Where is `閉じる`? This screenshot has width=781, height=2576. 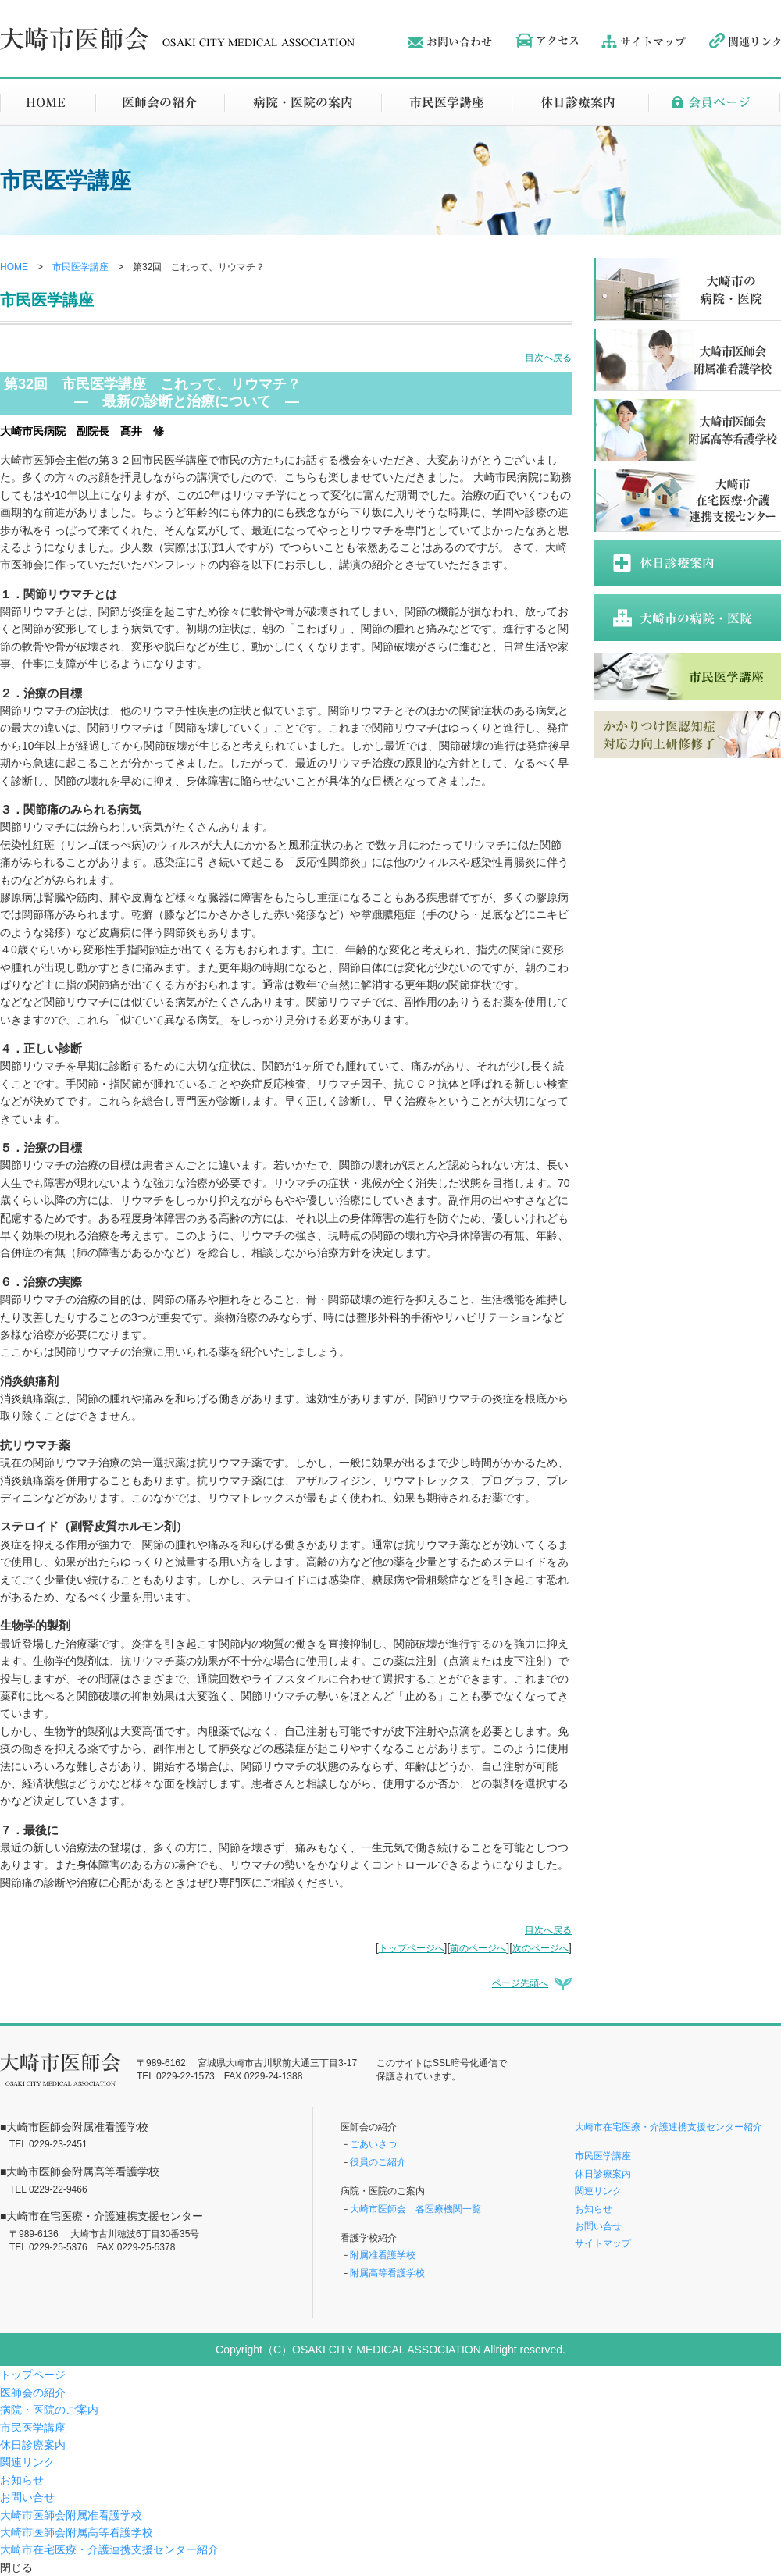 閉じる is located at coordinates (16, 2567).